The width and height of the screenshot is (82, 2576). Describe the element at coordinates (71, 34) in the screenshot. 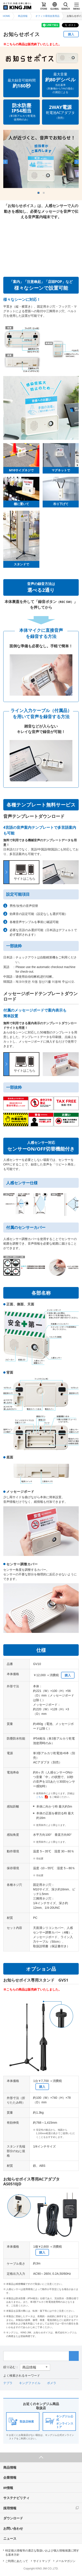

I see `購入` at that location.